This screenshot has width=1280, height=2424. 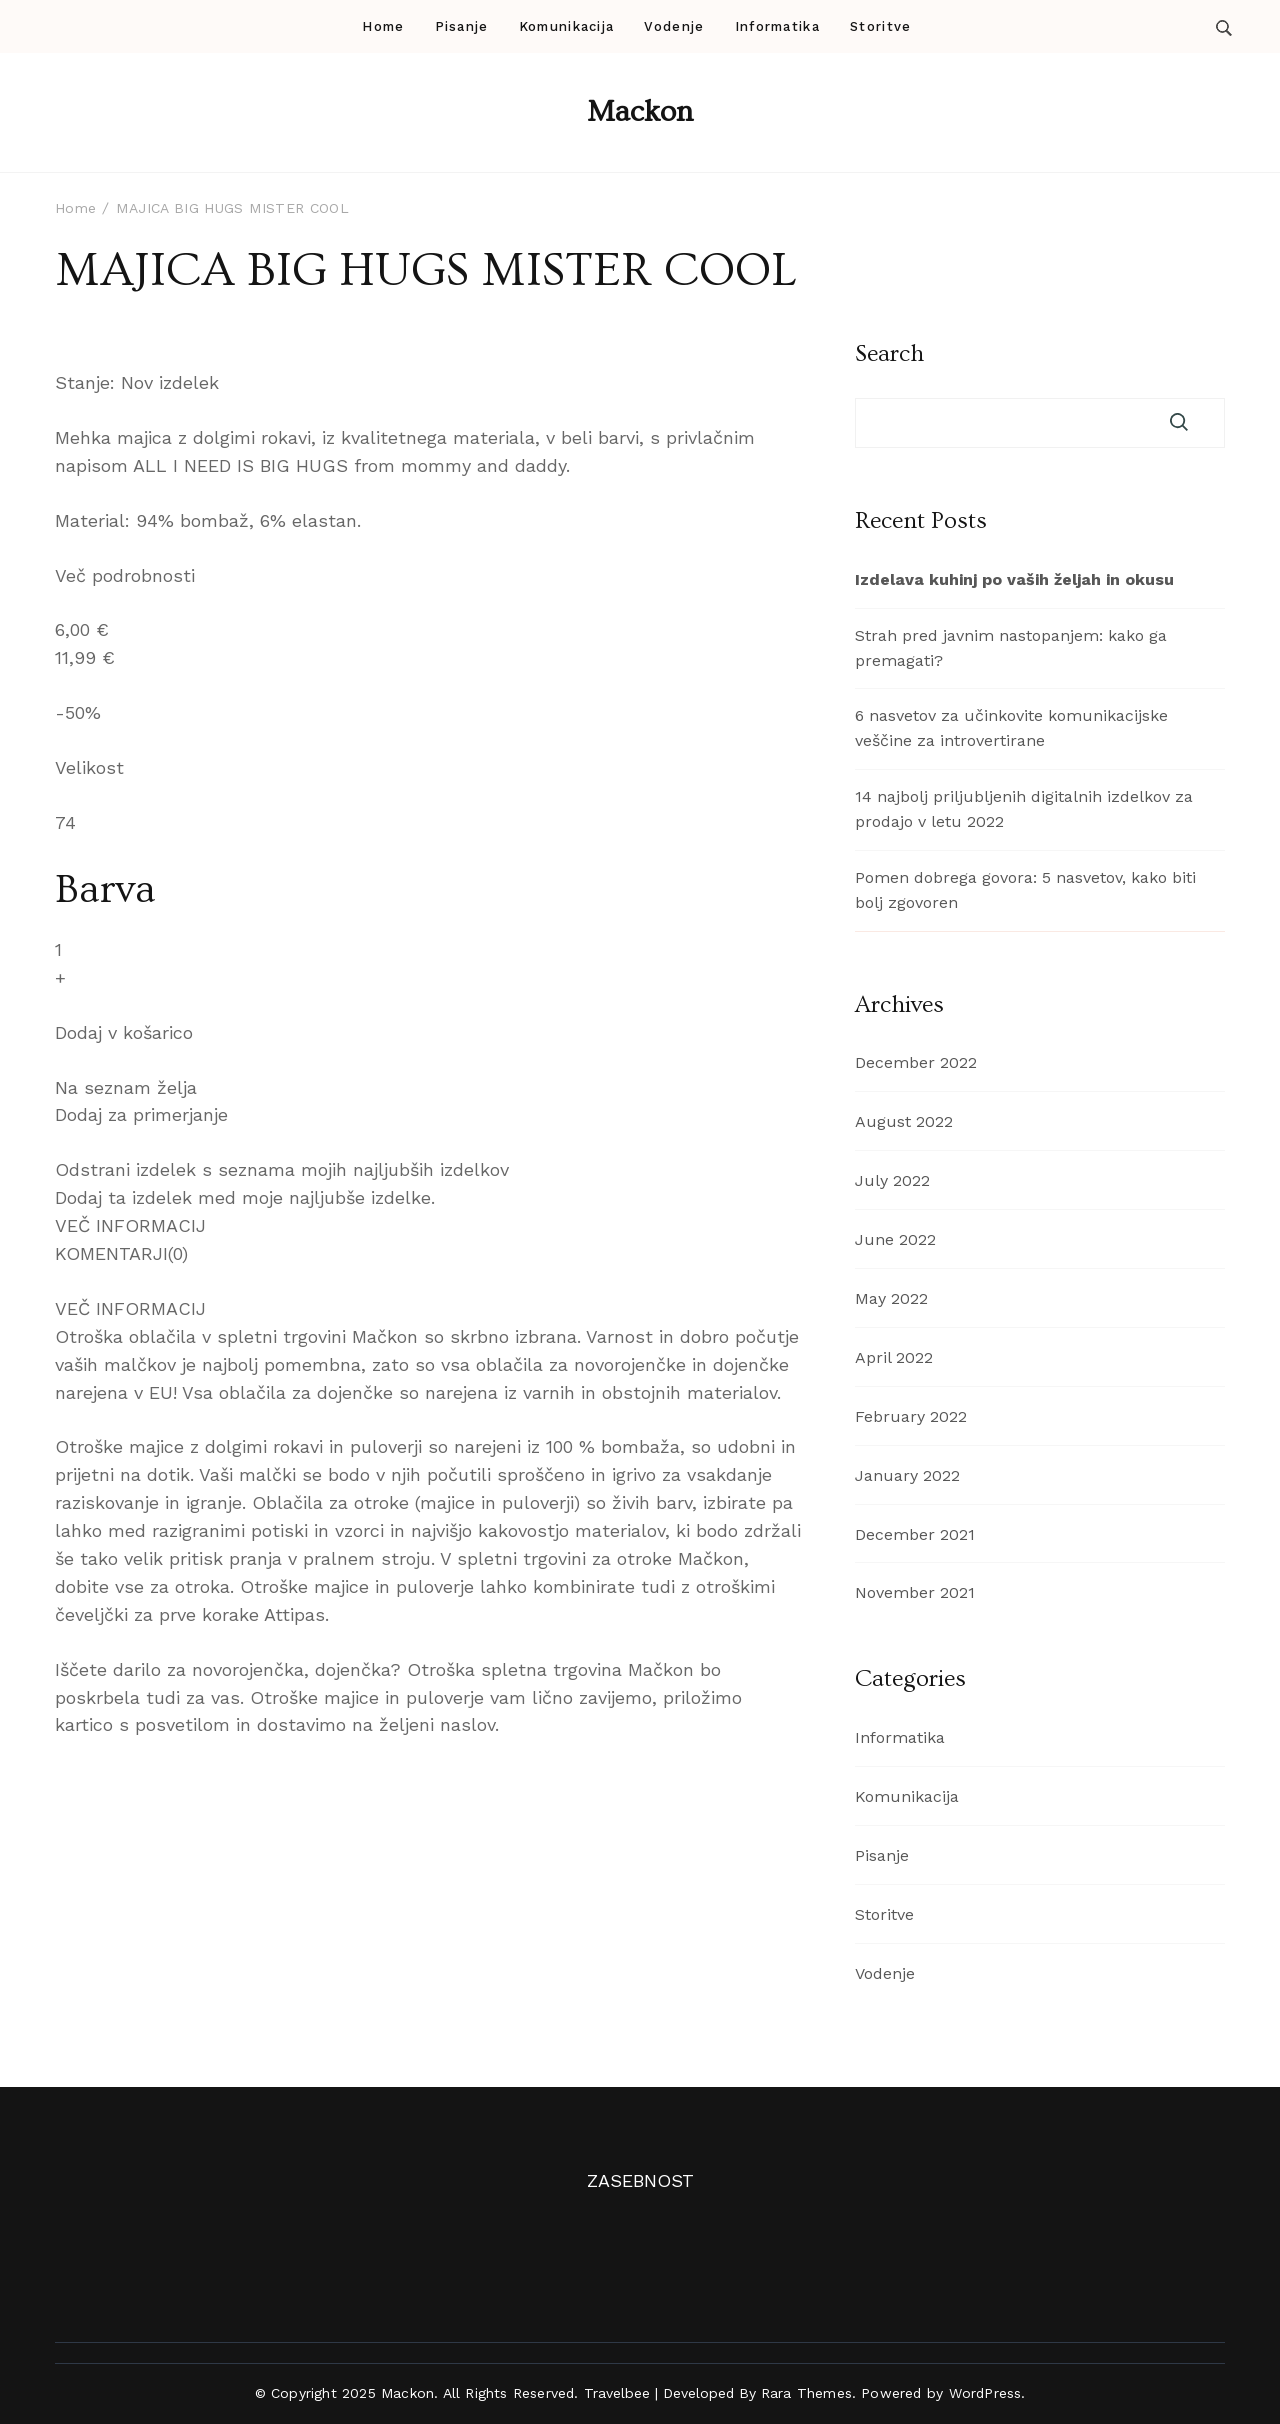 I want to click on Home, so click(x=383, y=26).